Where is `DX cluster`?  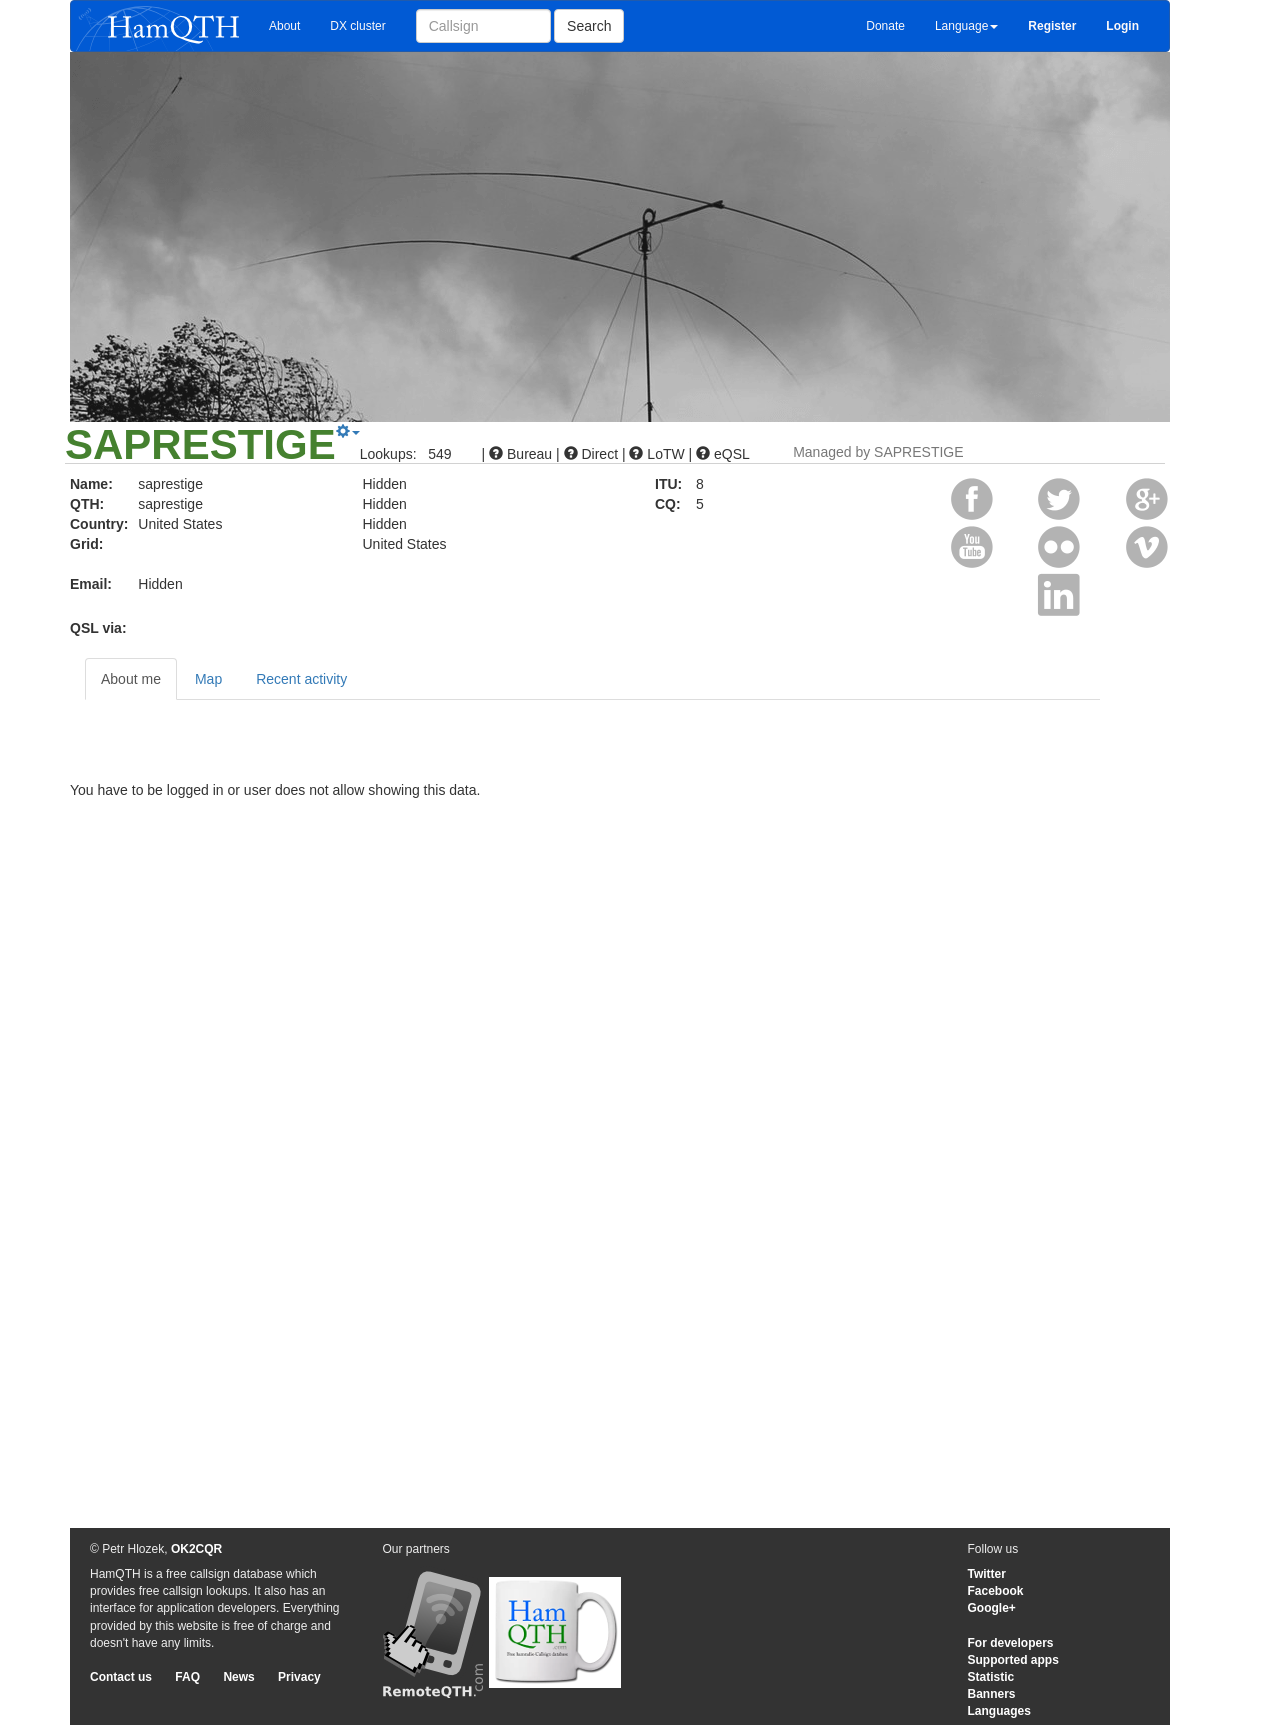 DX cluster is located at coordinates (357, 26).